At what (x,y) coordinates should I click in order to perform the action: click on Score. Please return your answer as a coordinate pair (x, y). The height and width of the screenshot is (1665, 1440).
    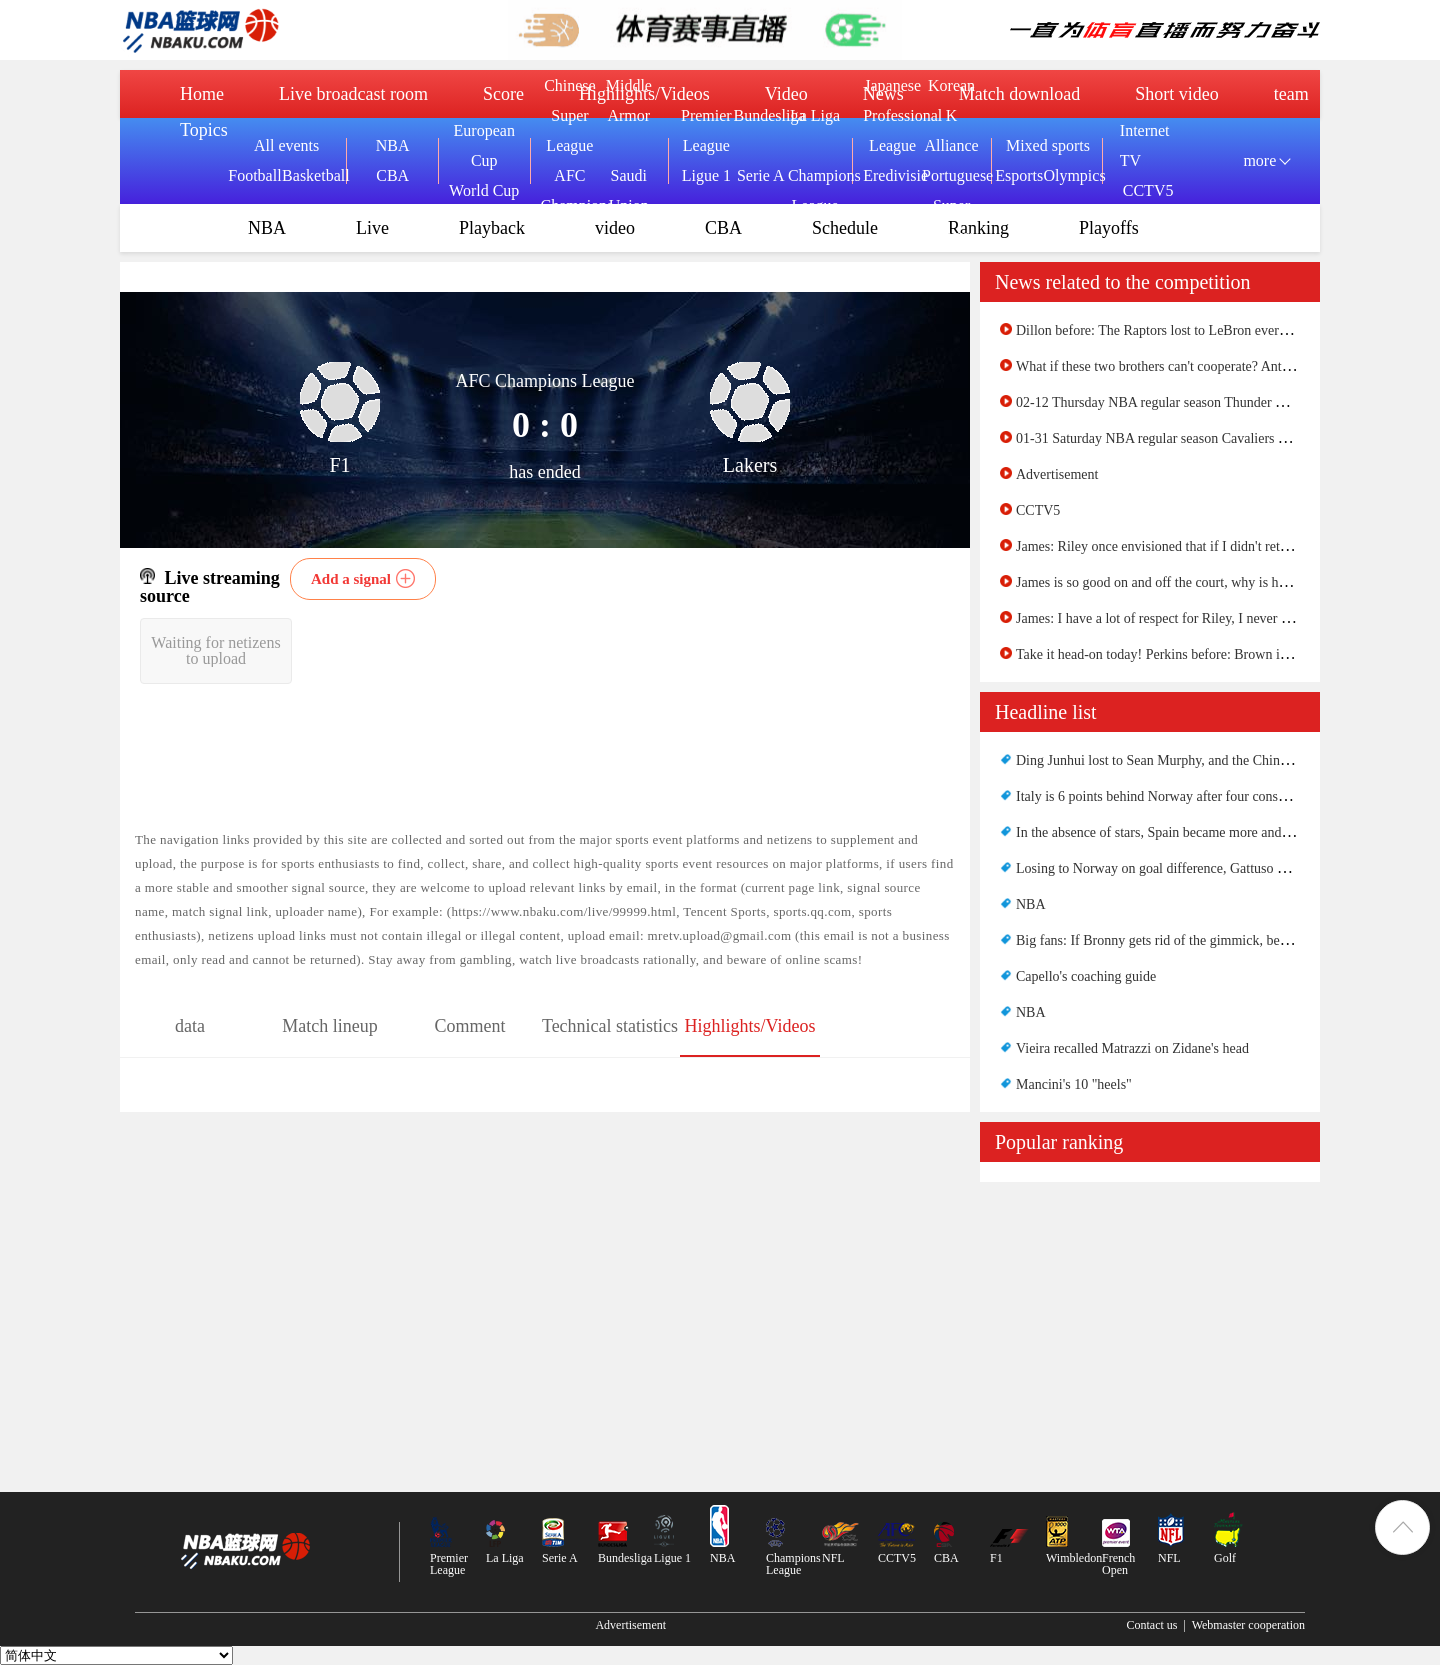
    Looking at the image, I should click on (503, 94).